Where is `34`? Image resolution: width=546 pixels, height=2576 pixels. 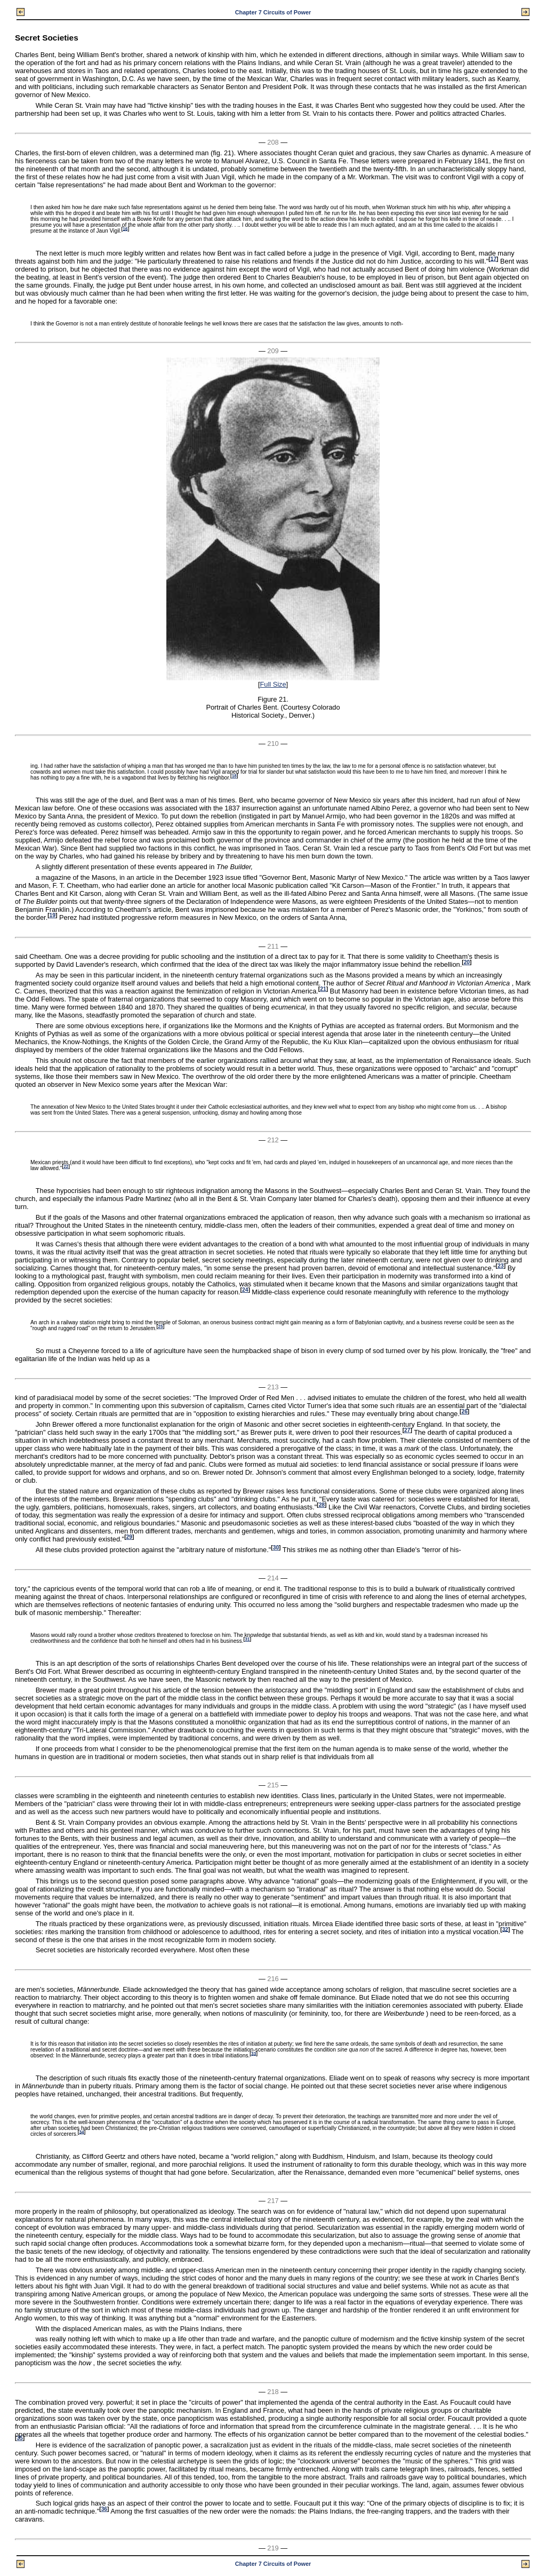 34 is located at coordinates (81, 2131).